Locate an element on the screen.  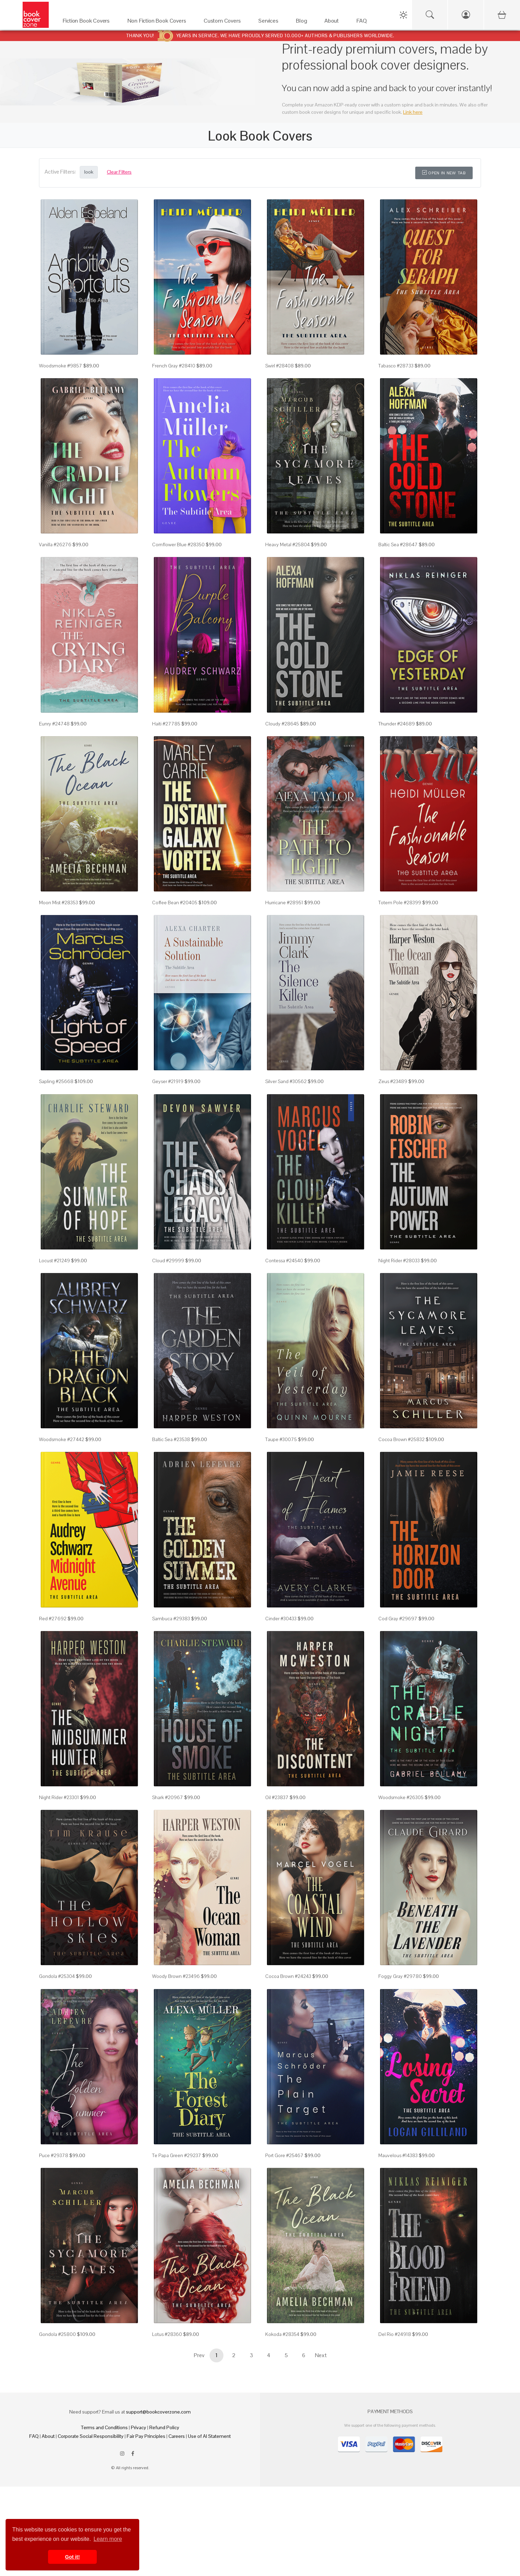
Mauvelous #14383 is located at coordinates (398, 2155).